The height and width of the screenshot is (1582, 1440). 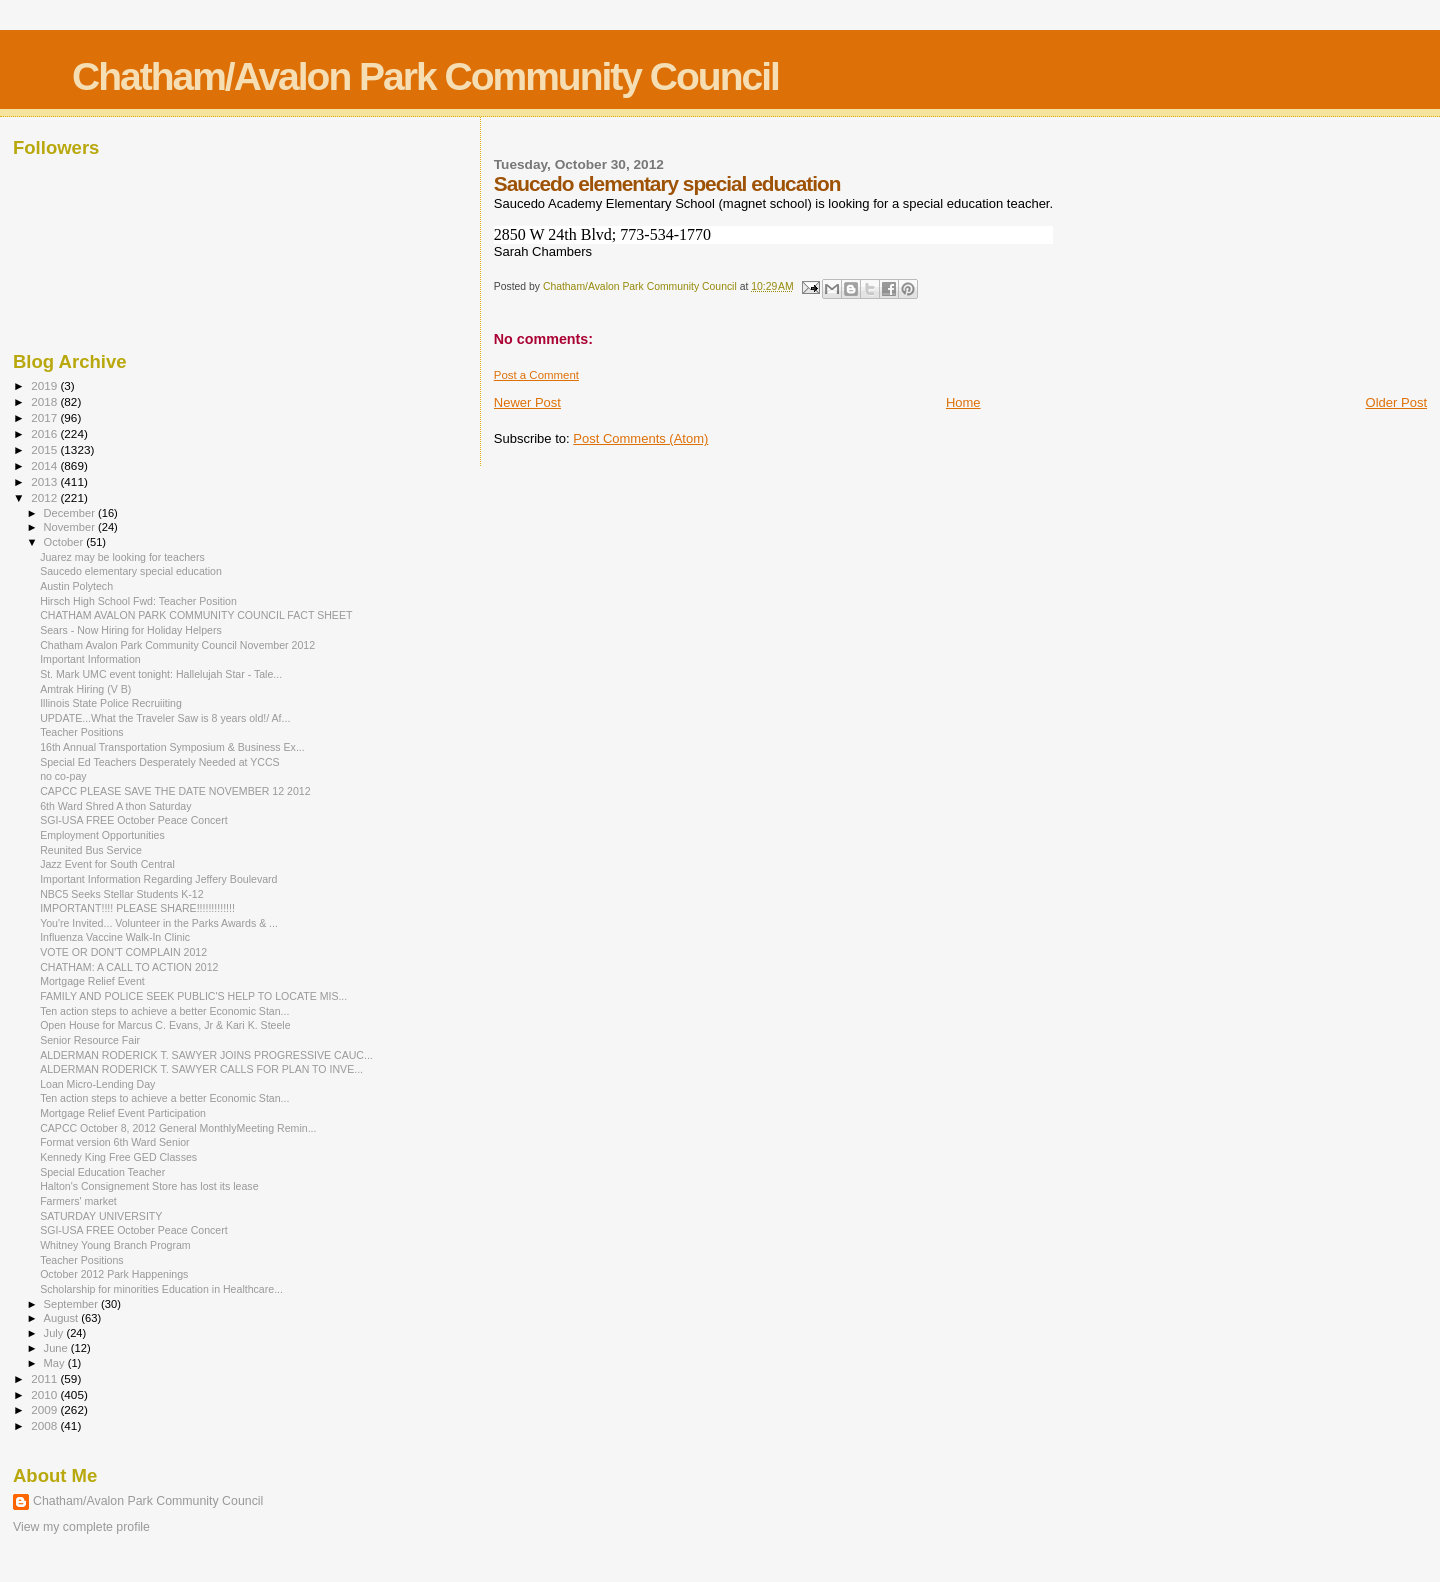 I want to click on Scholarship for minorities Education in Healthcare..., so click(x=161, y=1289).